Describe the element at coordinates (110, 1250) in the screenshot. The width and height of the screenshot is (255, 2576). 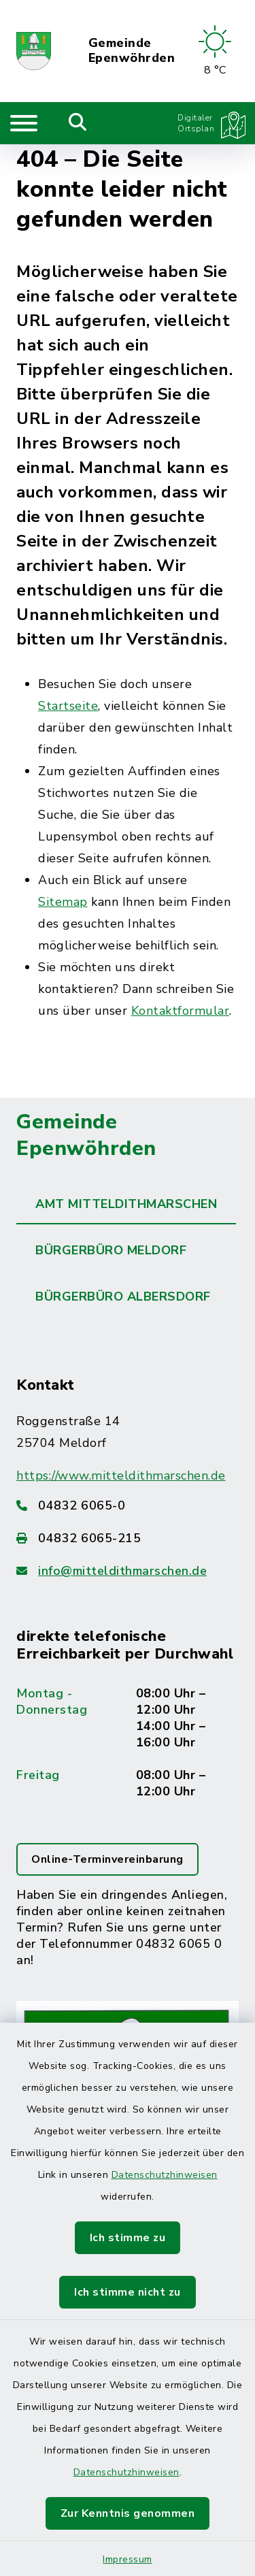
I see `Bürgerbüro Meldorf [tab]` at that location.